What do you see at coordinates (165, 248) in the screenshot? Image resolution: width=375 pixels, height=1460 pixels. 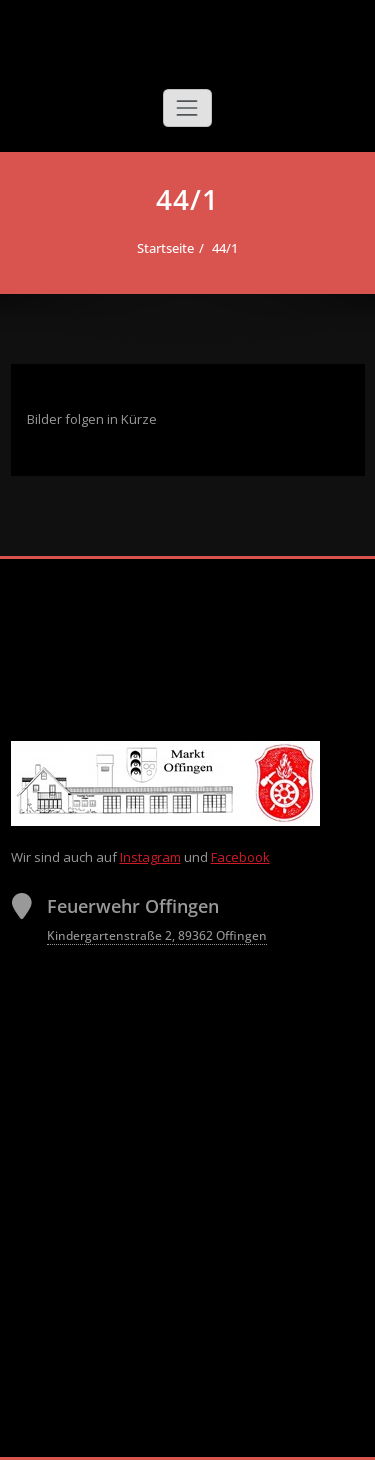 I see `Startseite` at bounding box center [165, 248].